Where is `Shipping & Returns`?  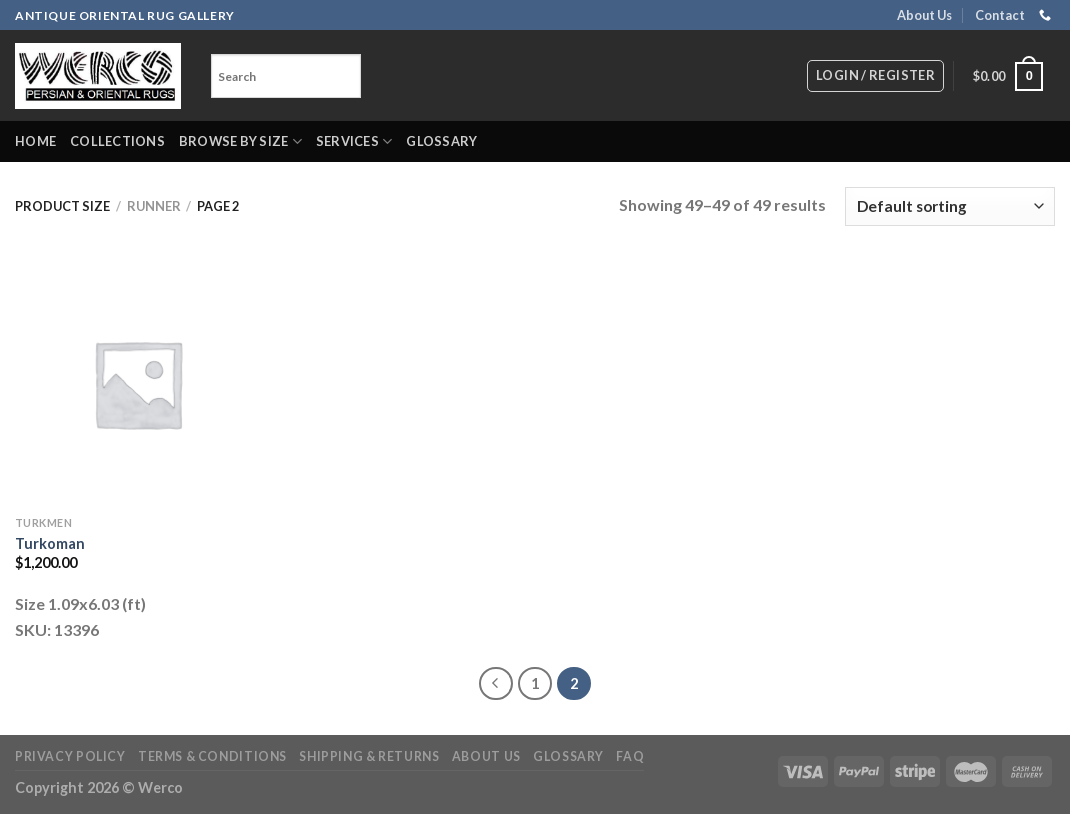
Shipping & Returns is located at coordinates (369, 756).